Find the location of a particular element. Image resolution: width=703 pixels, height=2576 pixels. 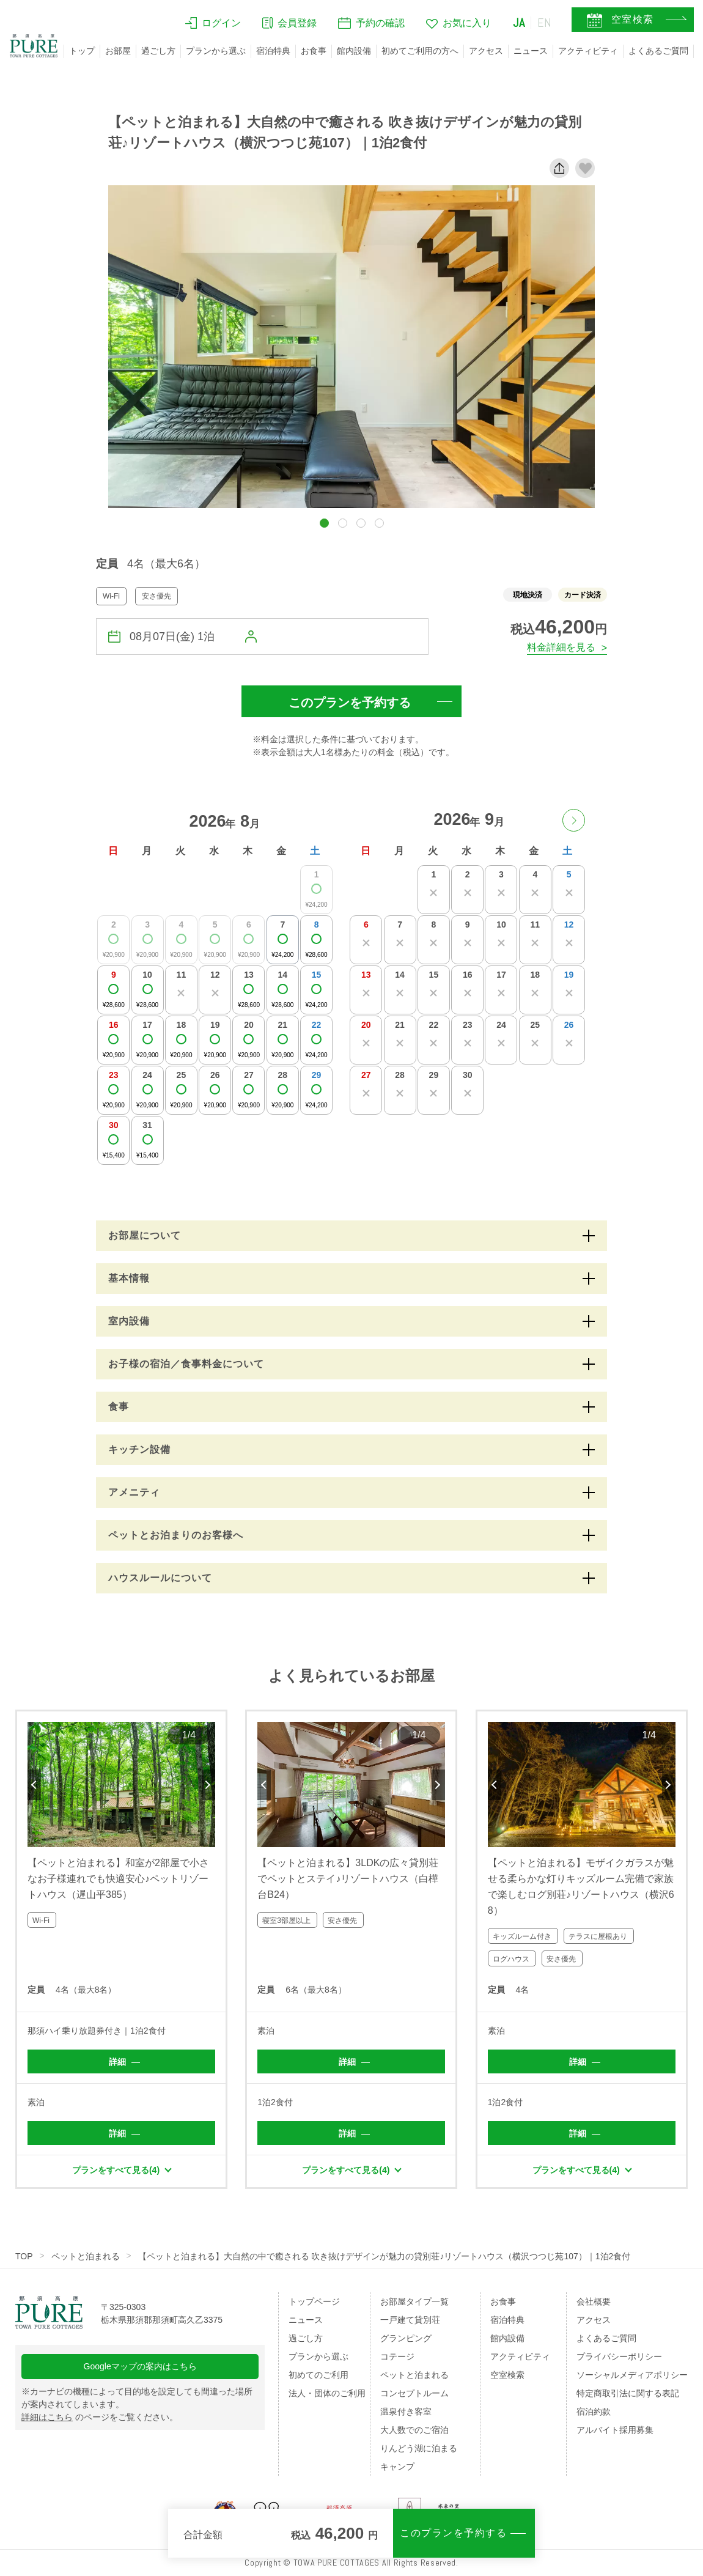

アクセス is located at coordinates (486, 51).